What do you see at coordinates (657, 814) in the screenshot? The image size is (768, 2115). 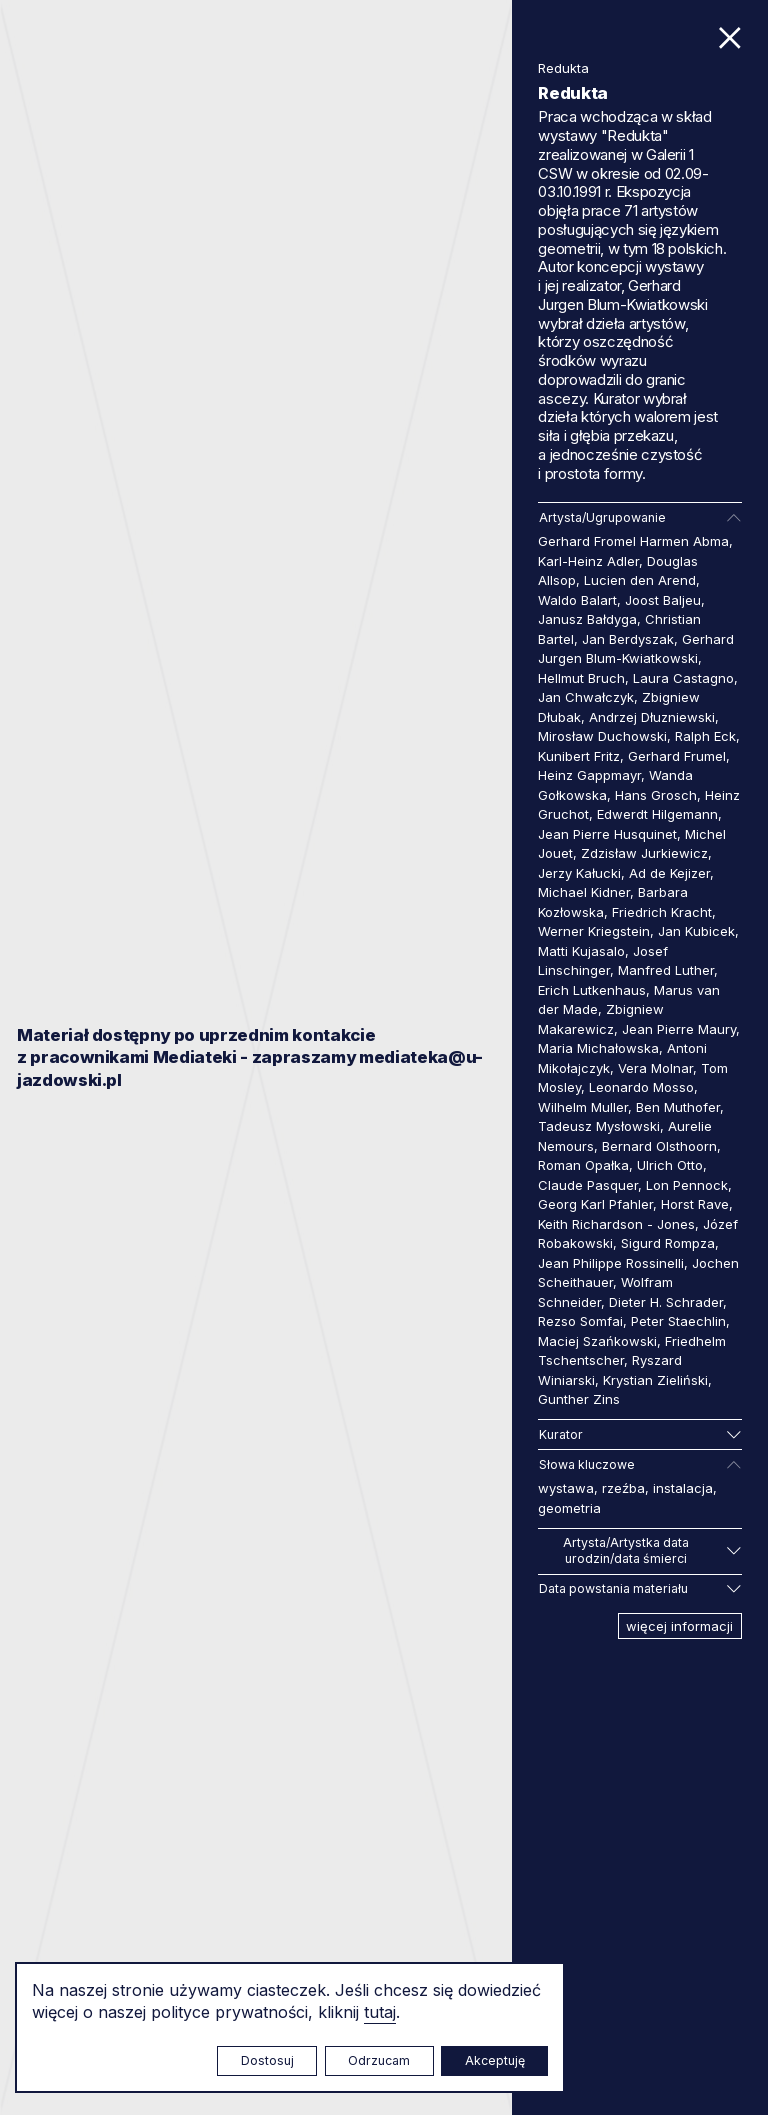 I see `Edwerdt Hilgemann` at bounding box center [657, 814].